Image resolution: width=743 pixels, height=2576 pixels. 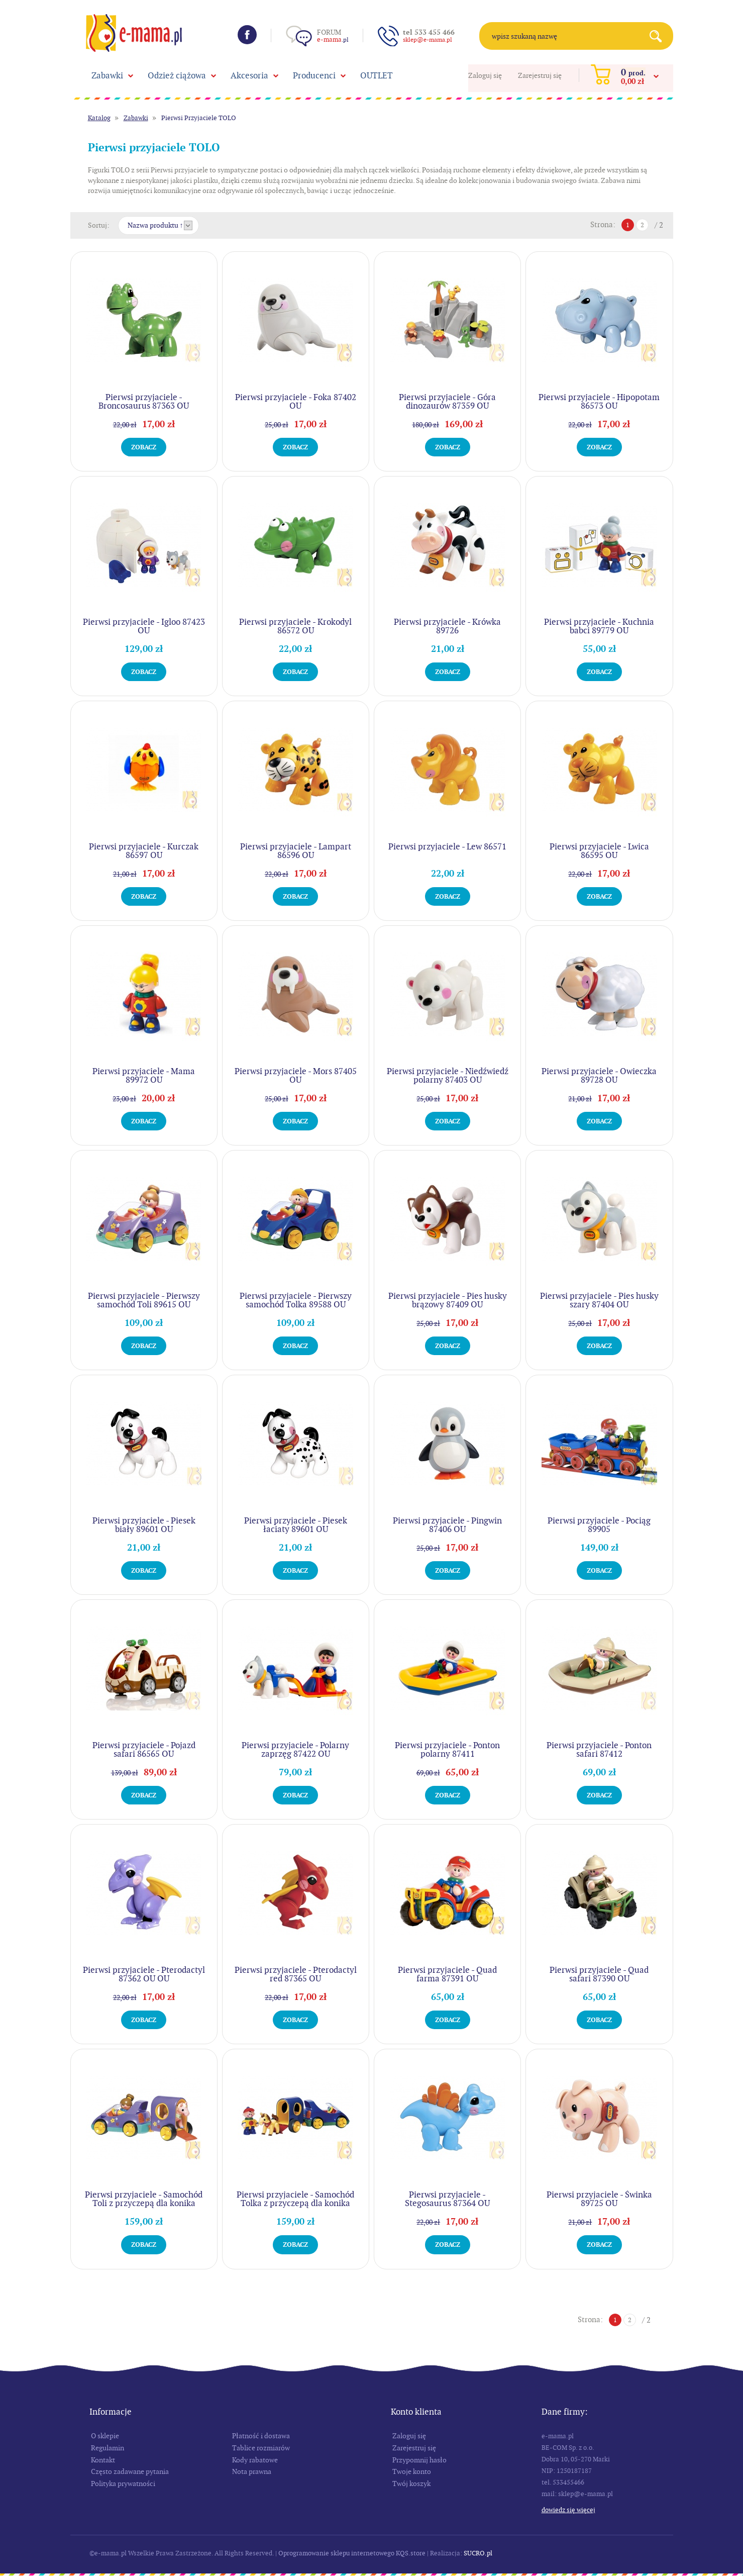 I want to click on O sklepie, so click(x=105, y=2435).